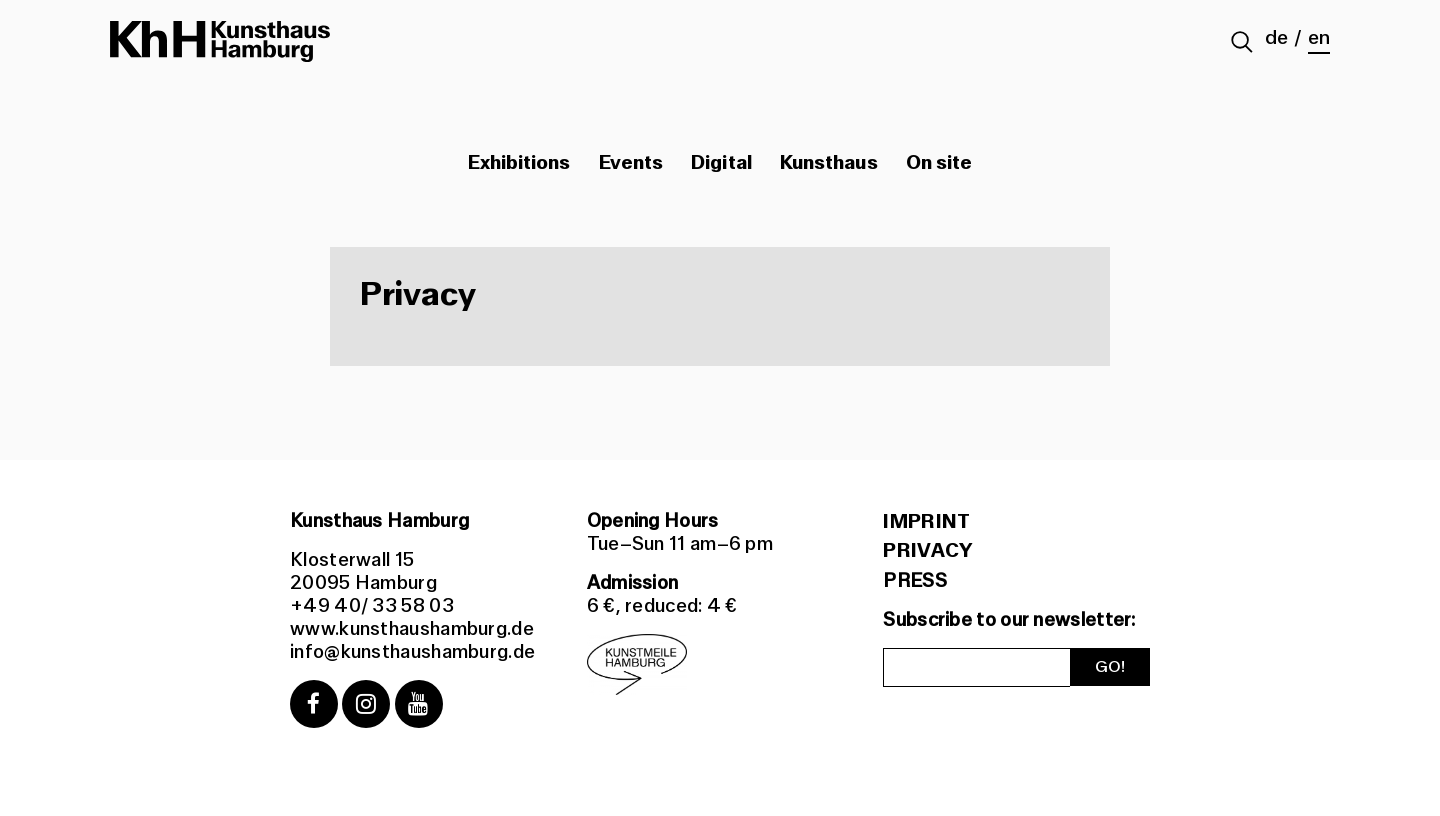 The image size is (1440, 816). What do you see at coordinates (915, 581) in the screenshot?
I see `PRESS` at bounding box center [915, 581].